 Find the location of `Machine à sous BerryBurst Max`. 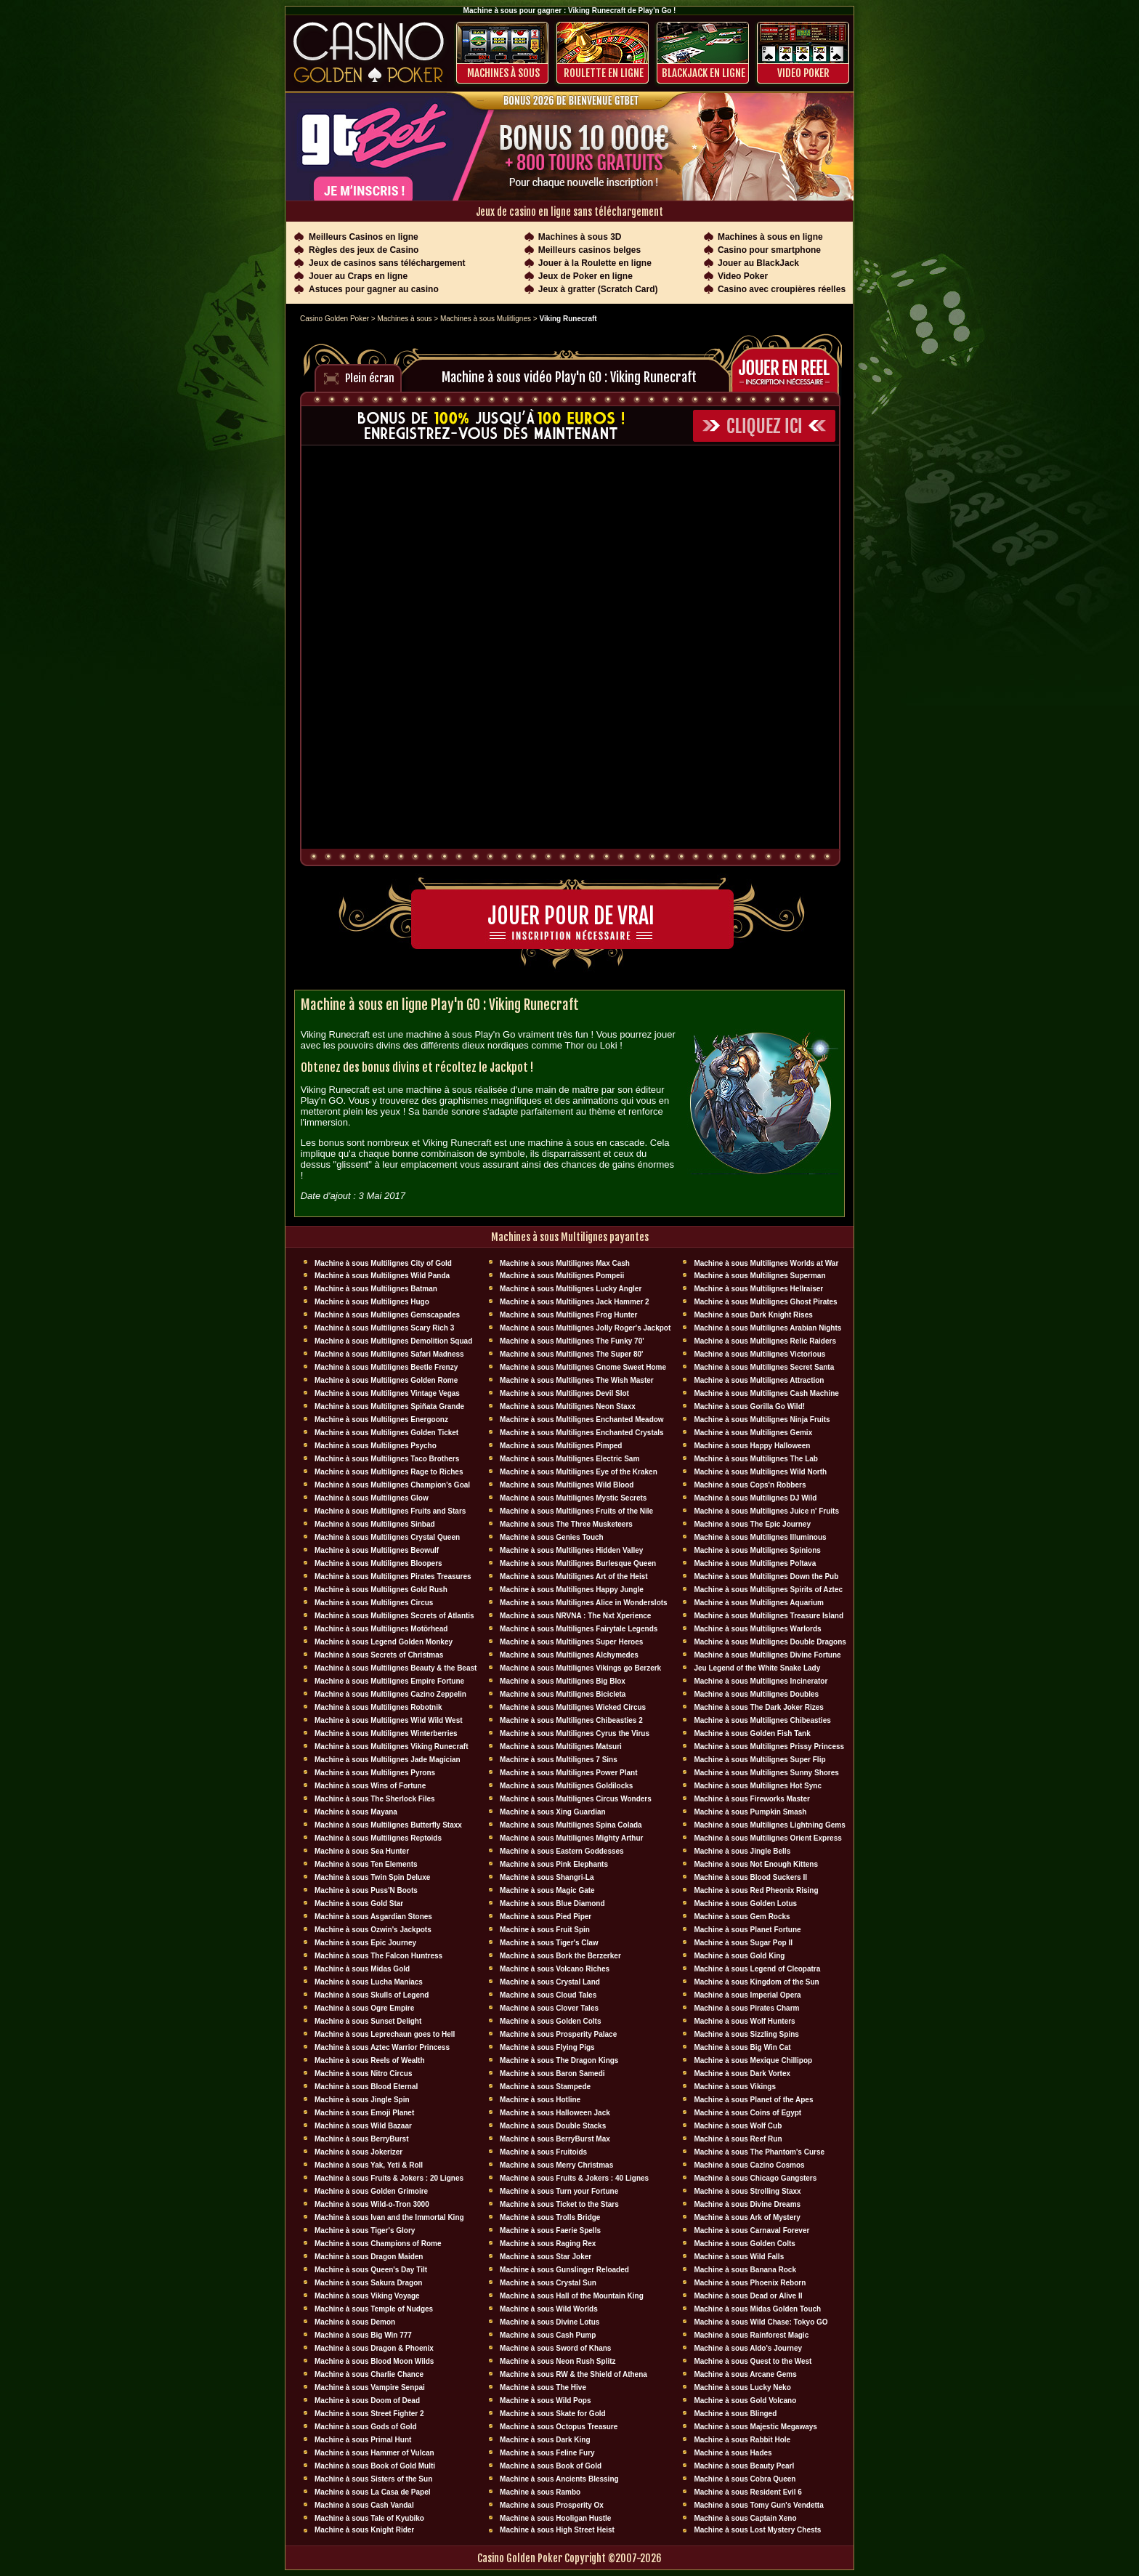

Machine à sous BerryBurst Max is located at coordinates (555, 2139).